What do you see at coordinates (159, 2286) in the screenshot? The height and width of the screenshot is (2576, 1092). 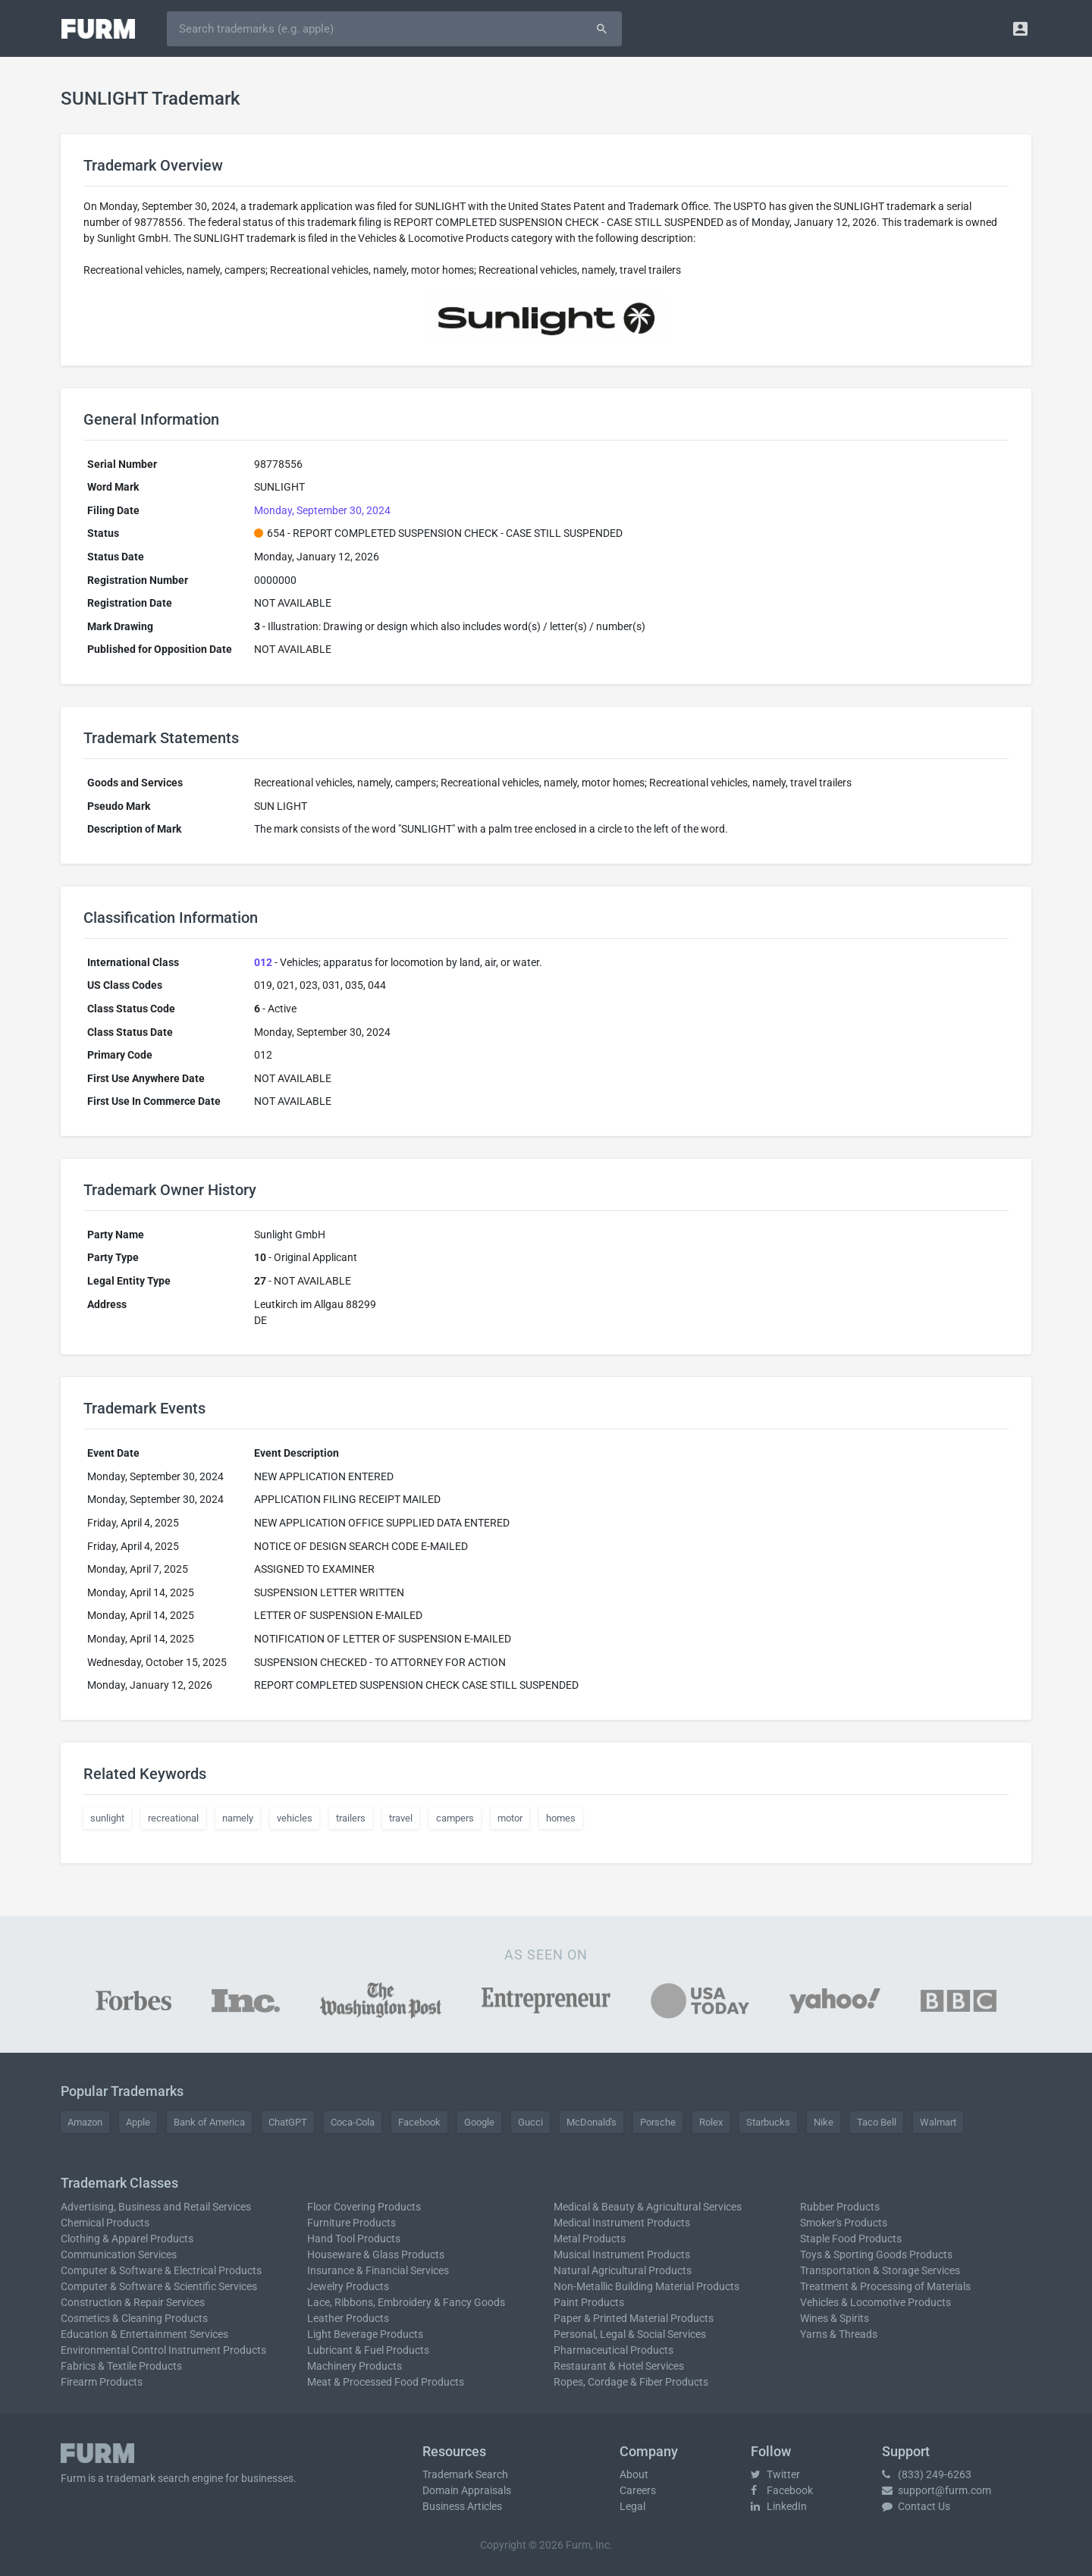 I see `Computer & Software & Scientific Services` at bounding box center [159, 2286].